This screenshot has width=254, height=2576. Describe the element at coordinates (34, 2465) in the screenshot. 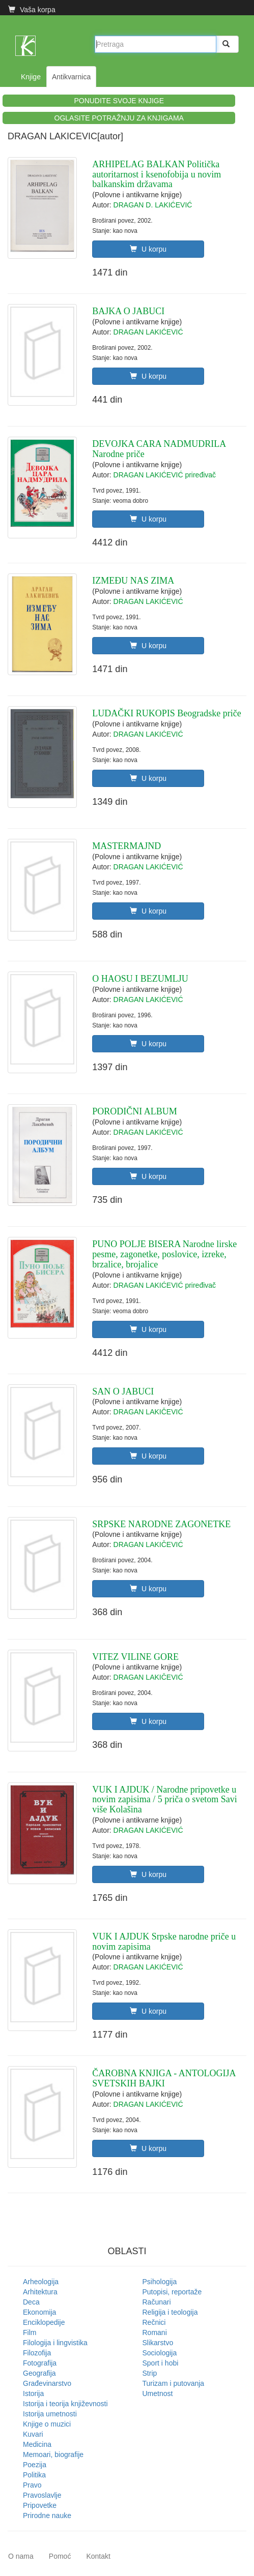

I see `Poezija` at that location.